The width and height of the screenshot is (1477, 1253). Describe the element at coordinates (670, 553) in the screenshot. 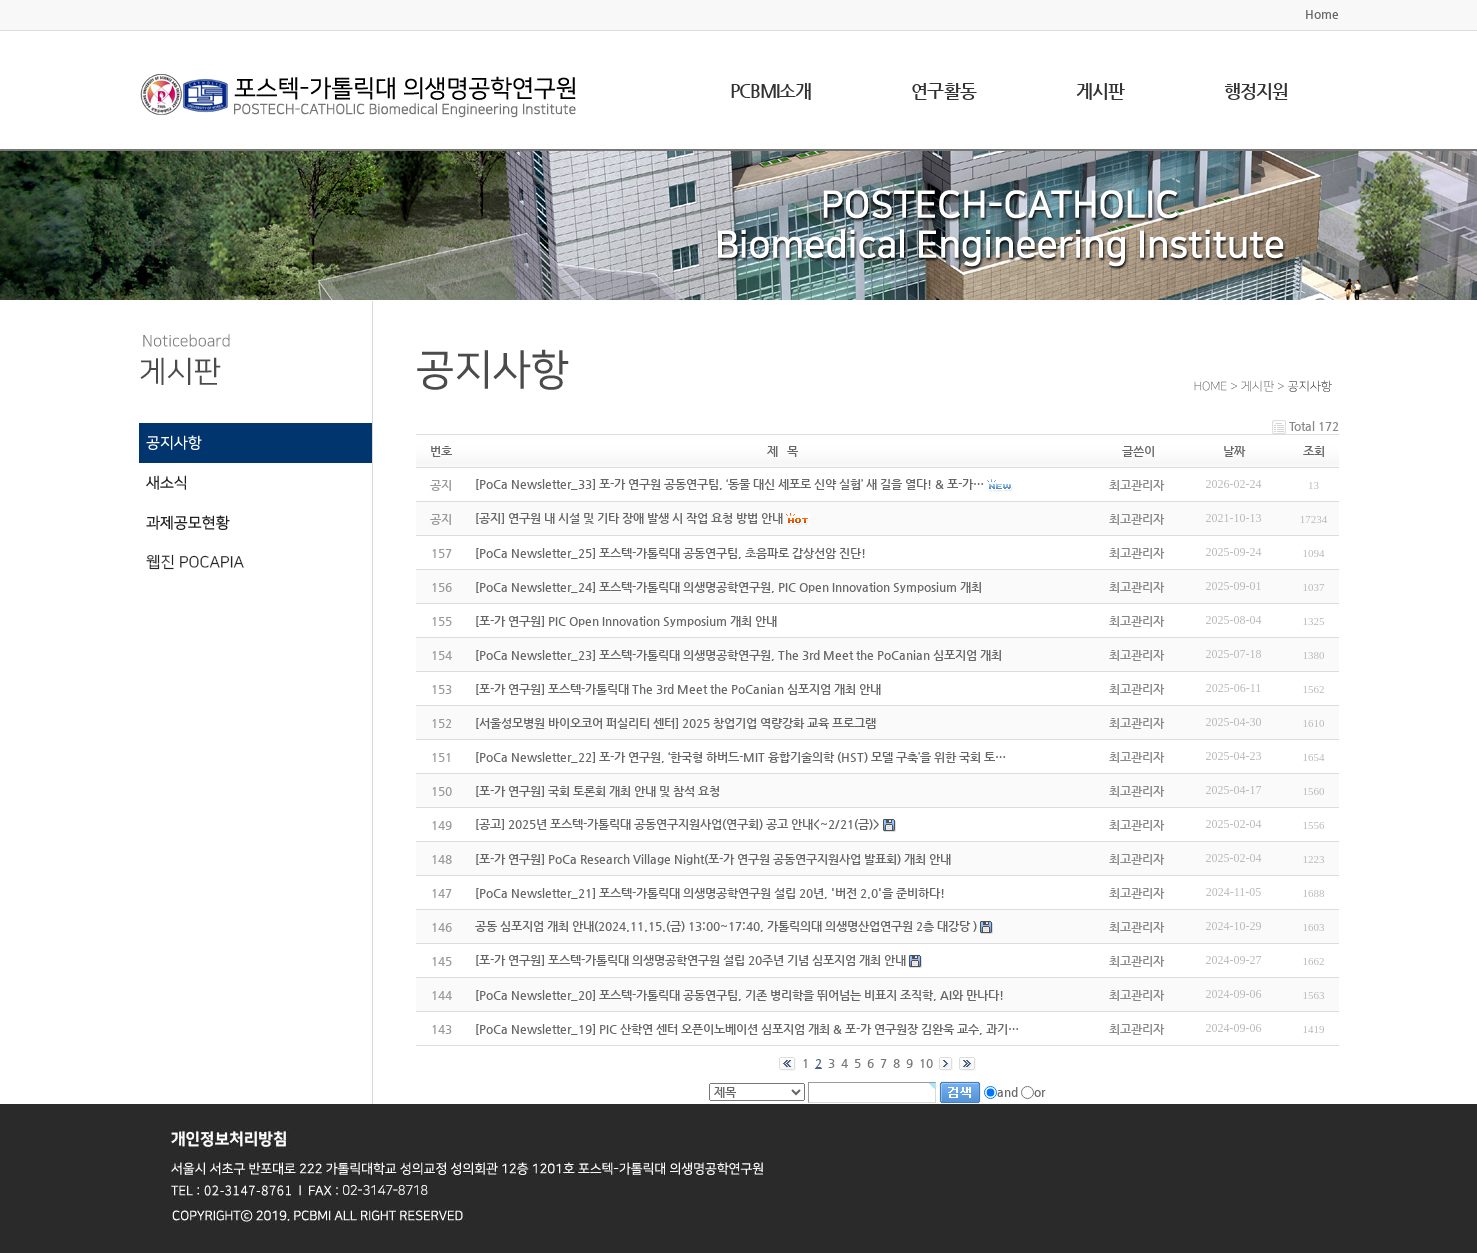

I see `[PoCa Newsletter_25] 포스텍-가톨릭대 공동연구팀, 초음파로 갑상선암 진단!` at that location.